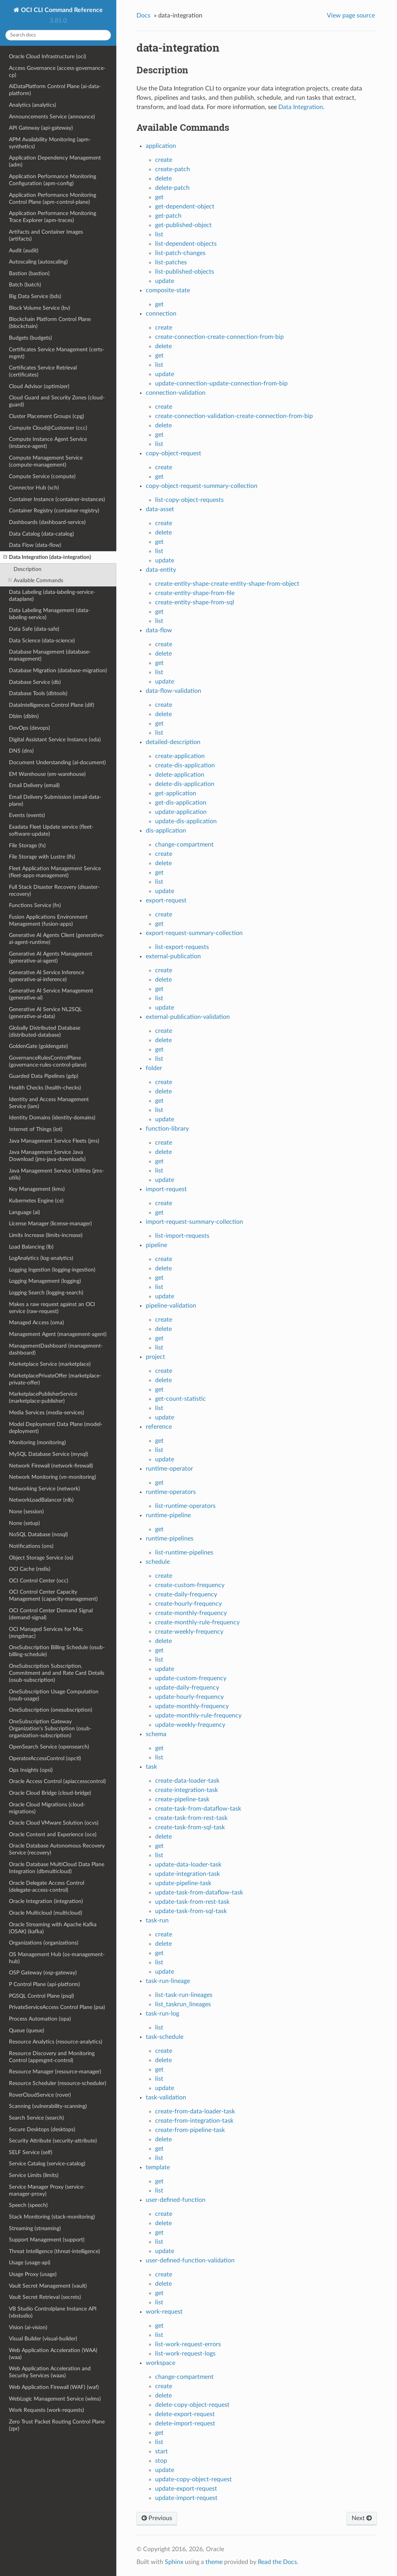  I want to click on Globally Distributed Database (distributed-database), so click(44, 1031).